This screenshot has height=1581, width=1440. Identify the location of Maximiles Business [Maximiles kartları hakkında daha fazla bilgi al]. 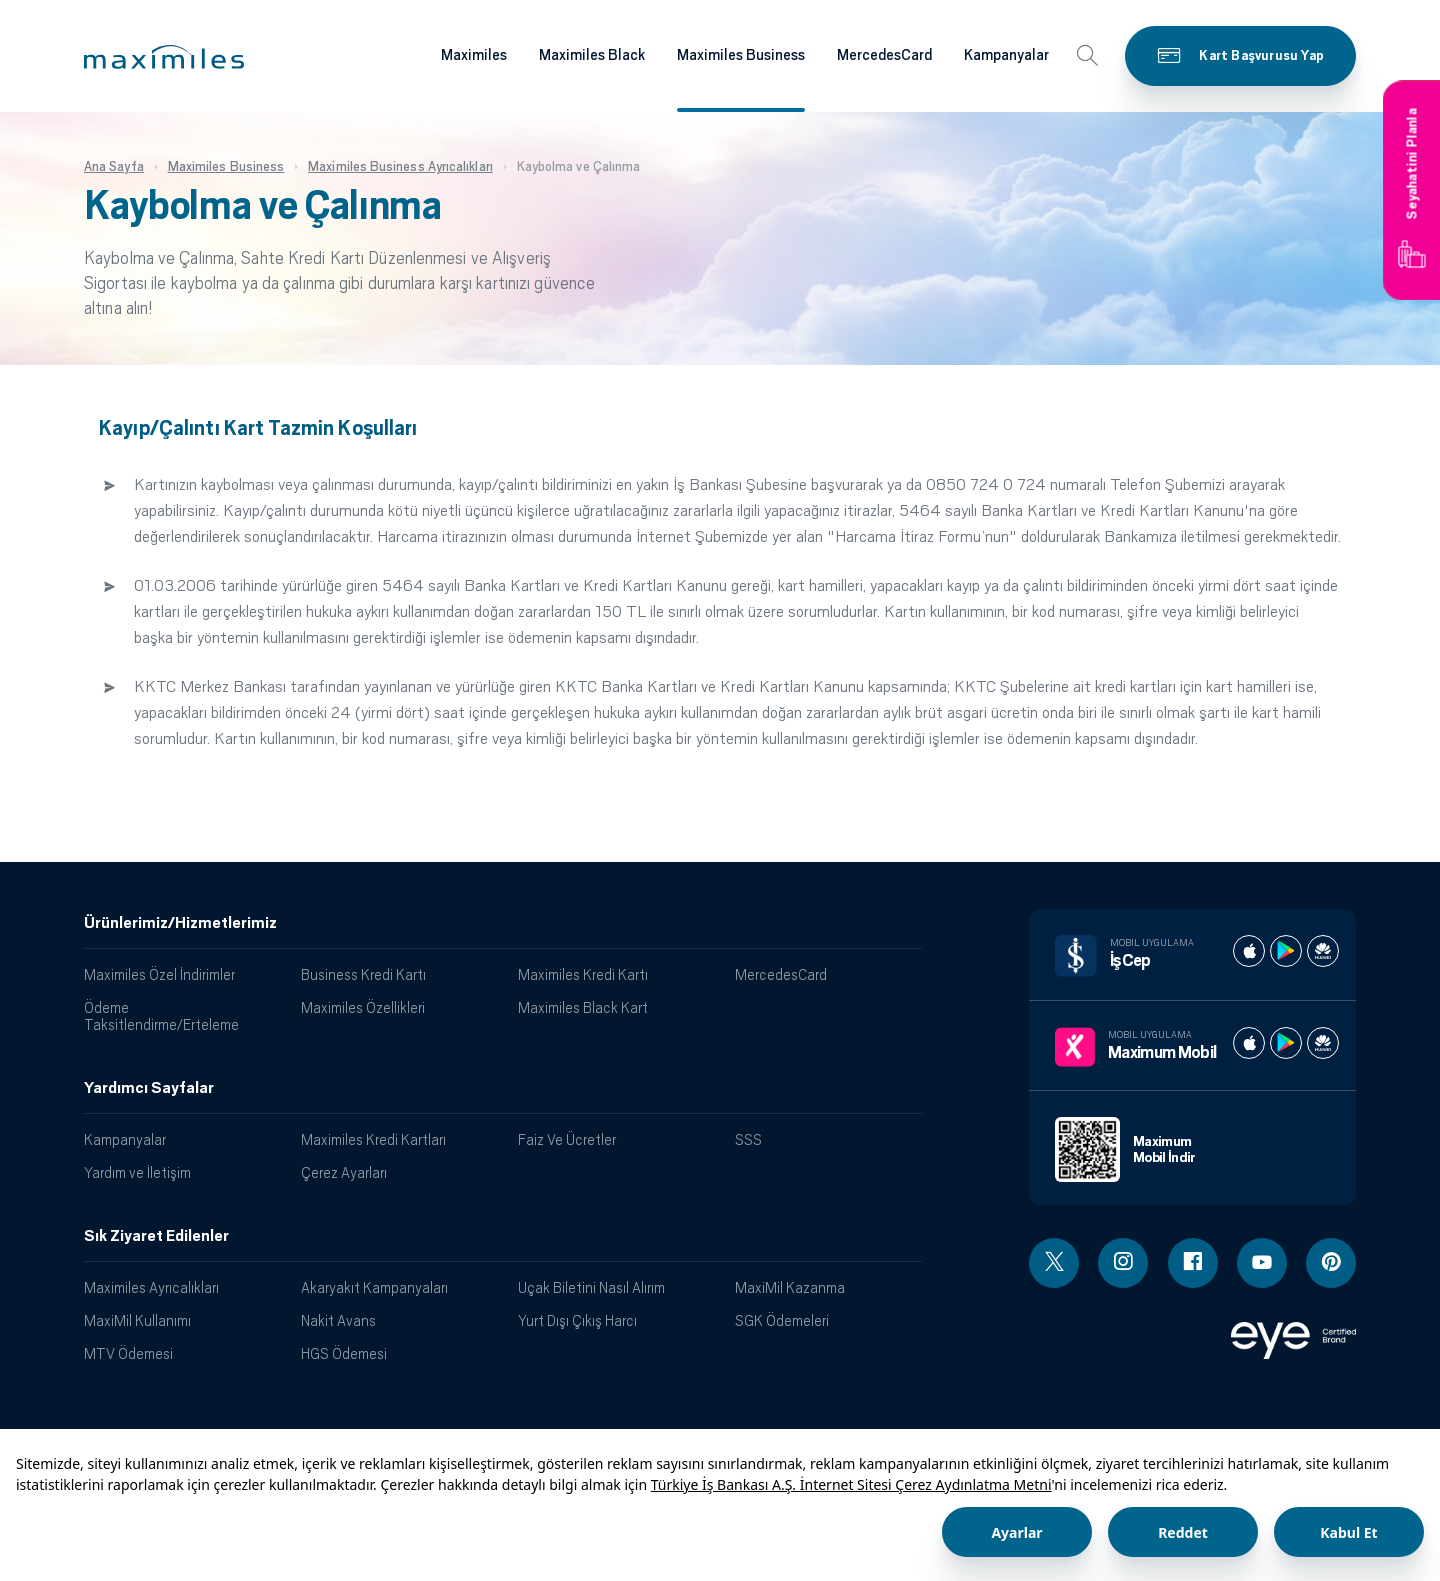
(741, 55).